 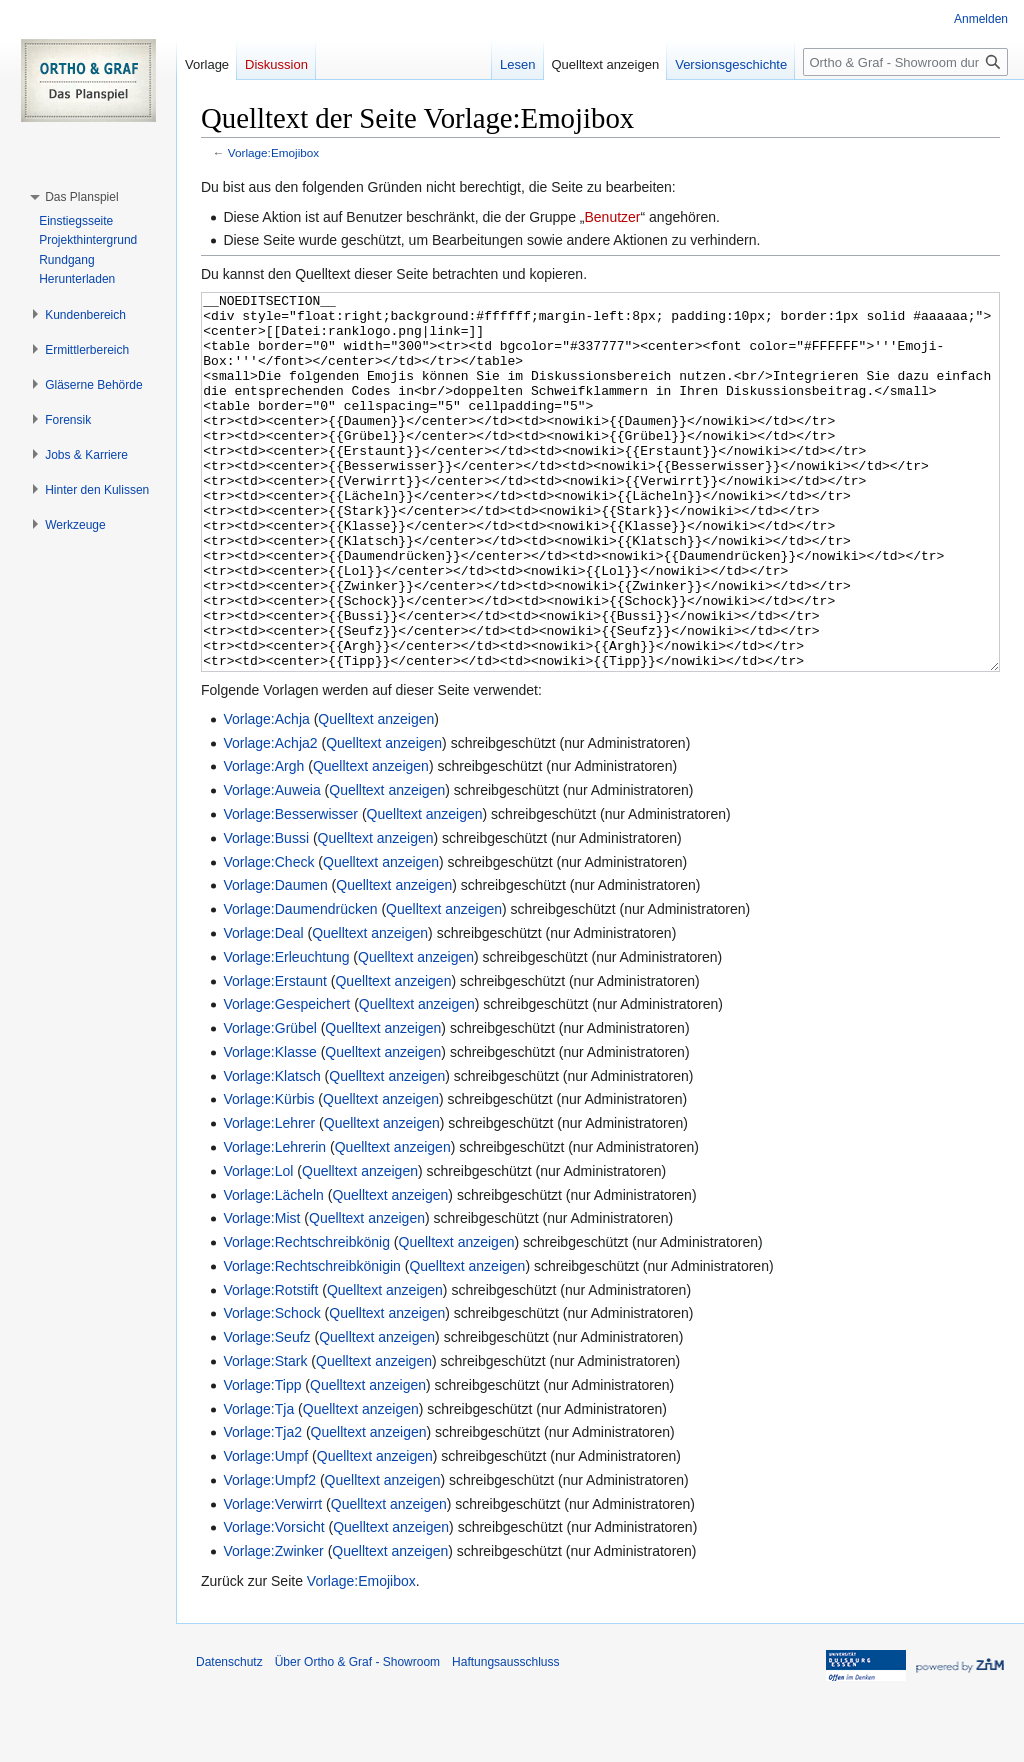 What do you see at coordinates (311, 1341) in the screenshot?
I see `Vorlage:Rechtschreibkönigin` at bounding box center [311, 1341].